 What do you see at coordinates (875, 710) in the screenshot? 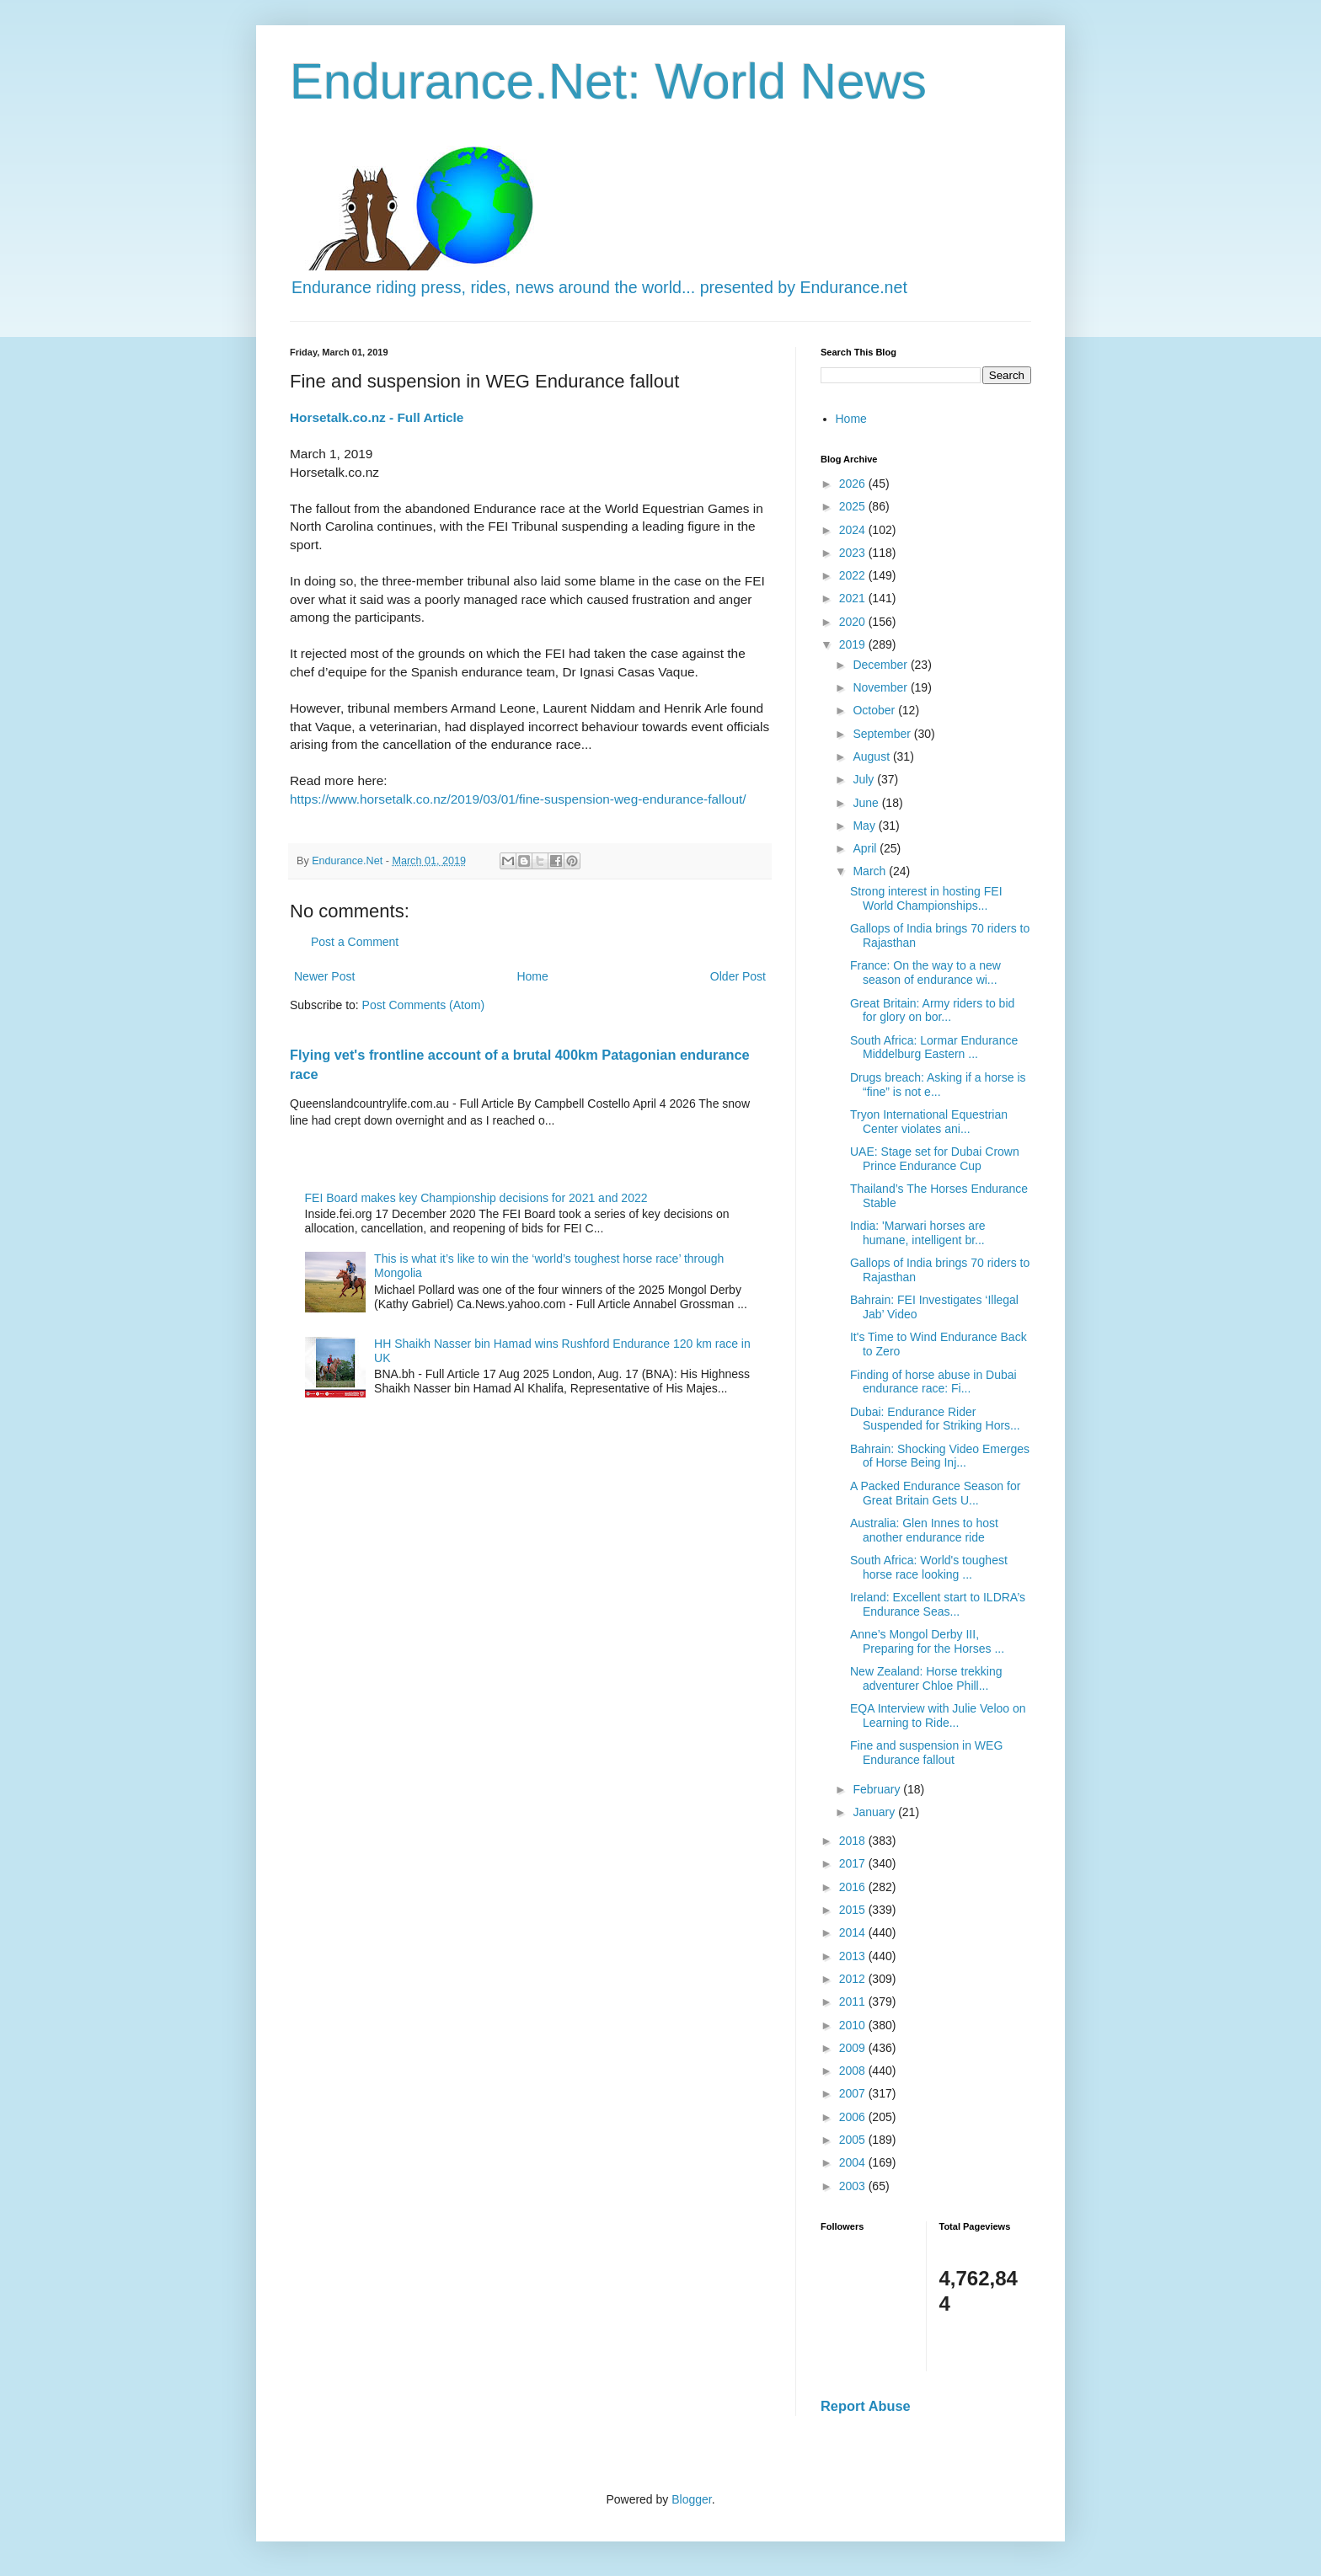
I see `October` at bounding box center [875, 710].